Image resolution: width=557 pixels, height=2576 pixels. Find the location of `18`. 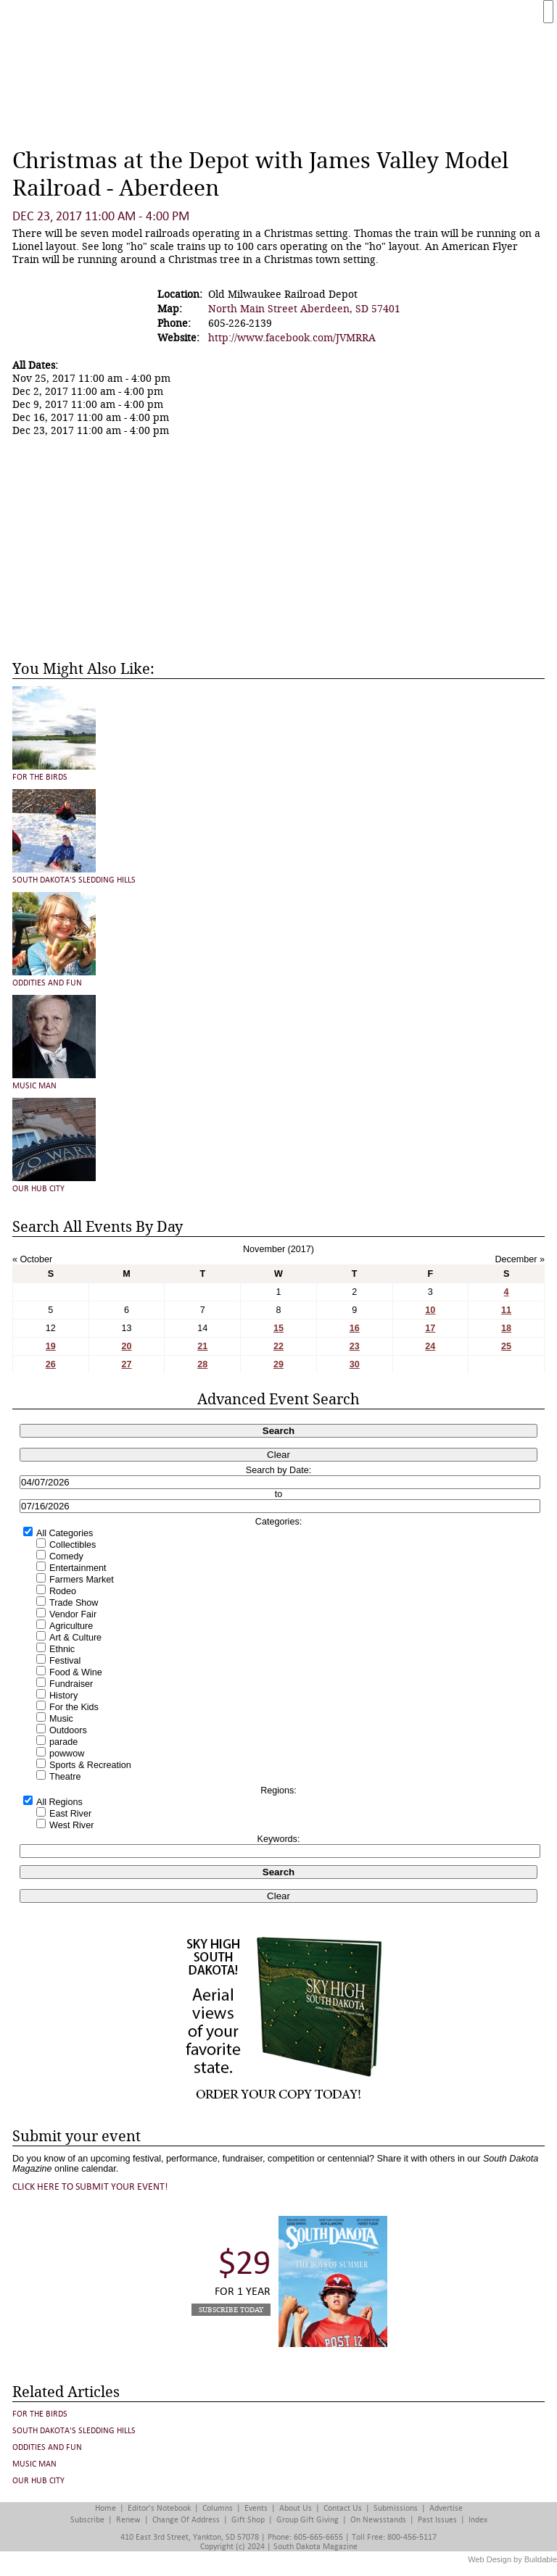

18 is located at coordinates (506, 1328).